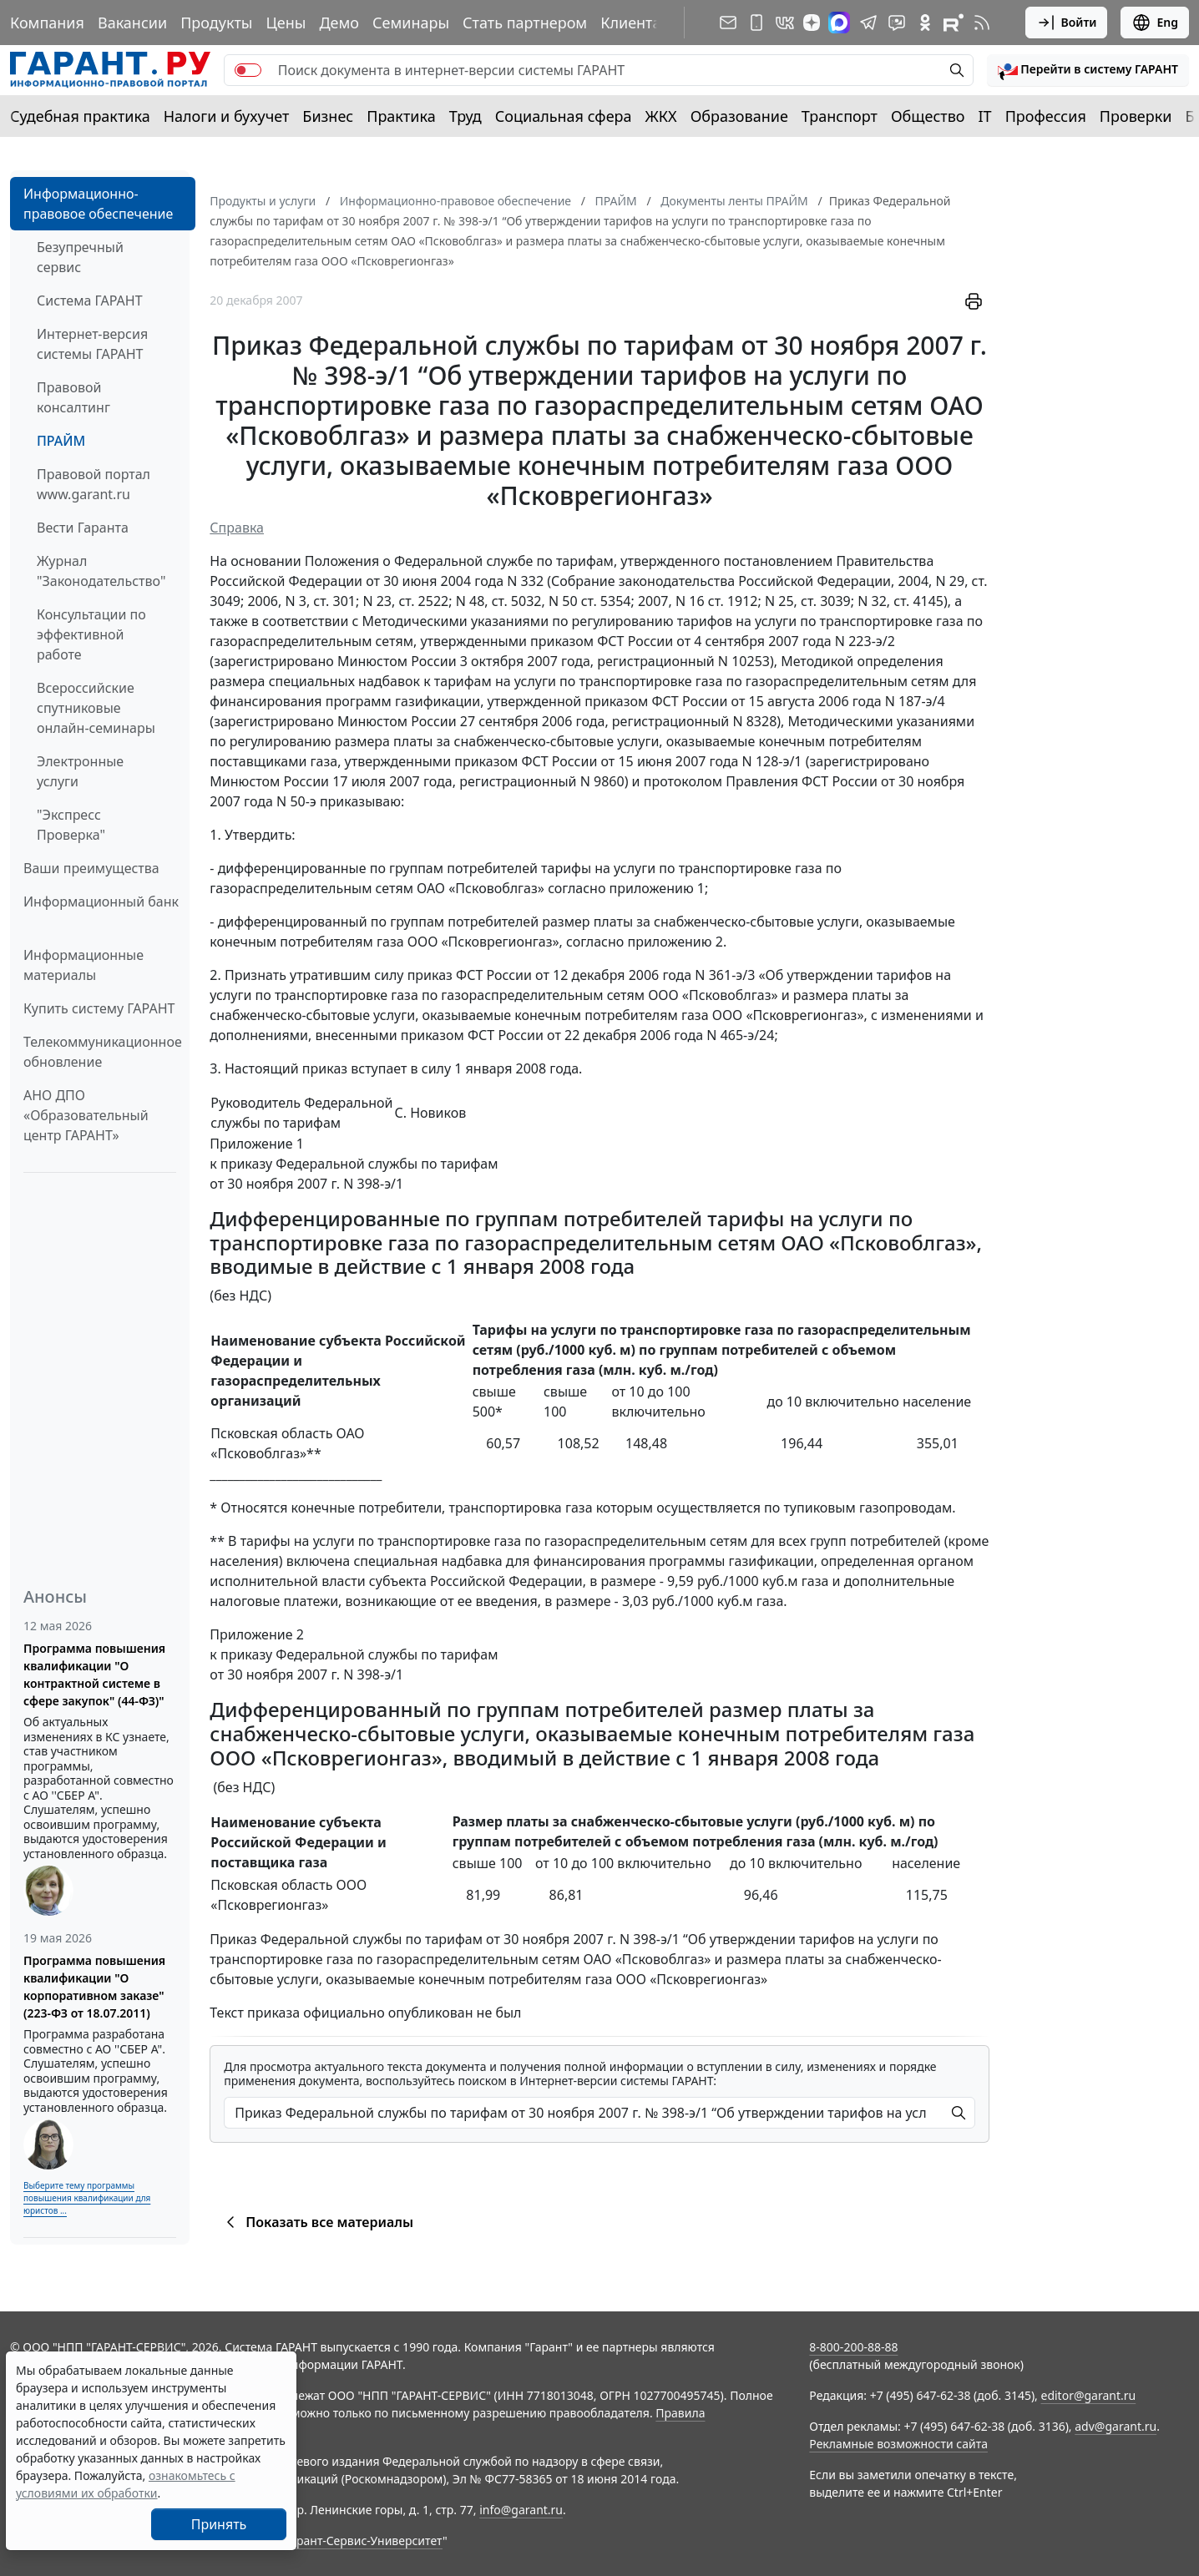 This screenshot has height=2576, width=1199. I want to click on Проверки, so click(1136, 116).